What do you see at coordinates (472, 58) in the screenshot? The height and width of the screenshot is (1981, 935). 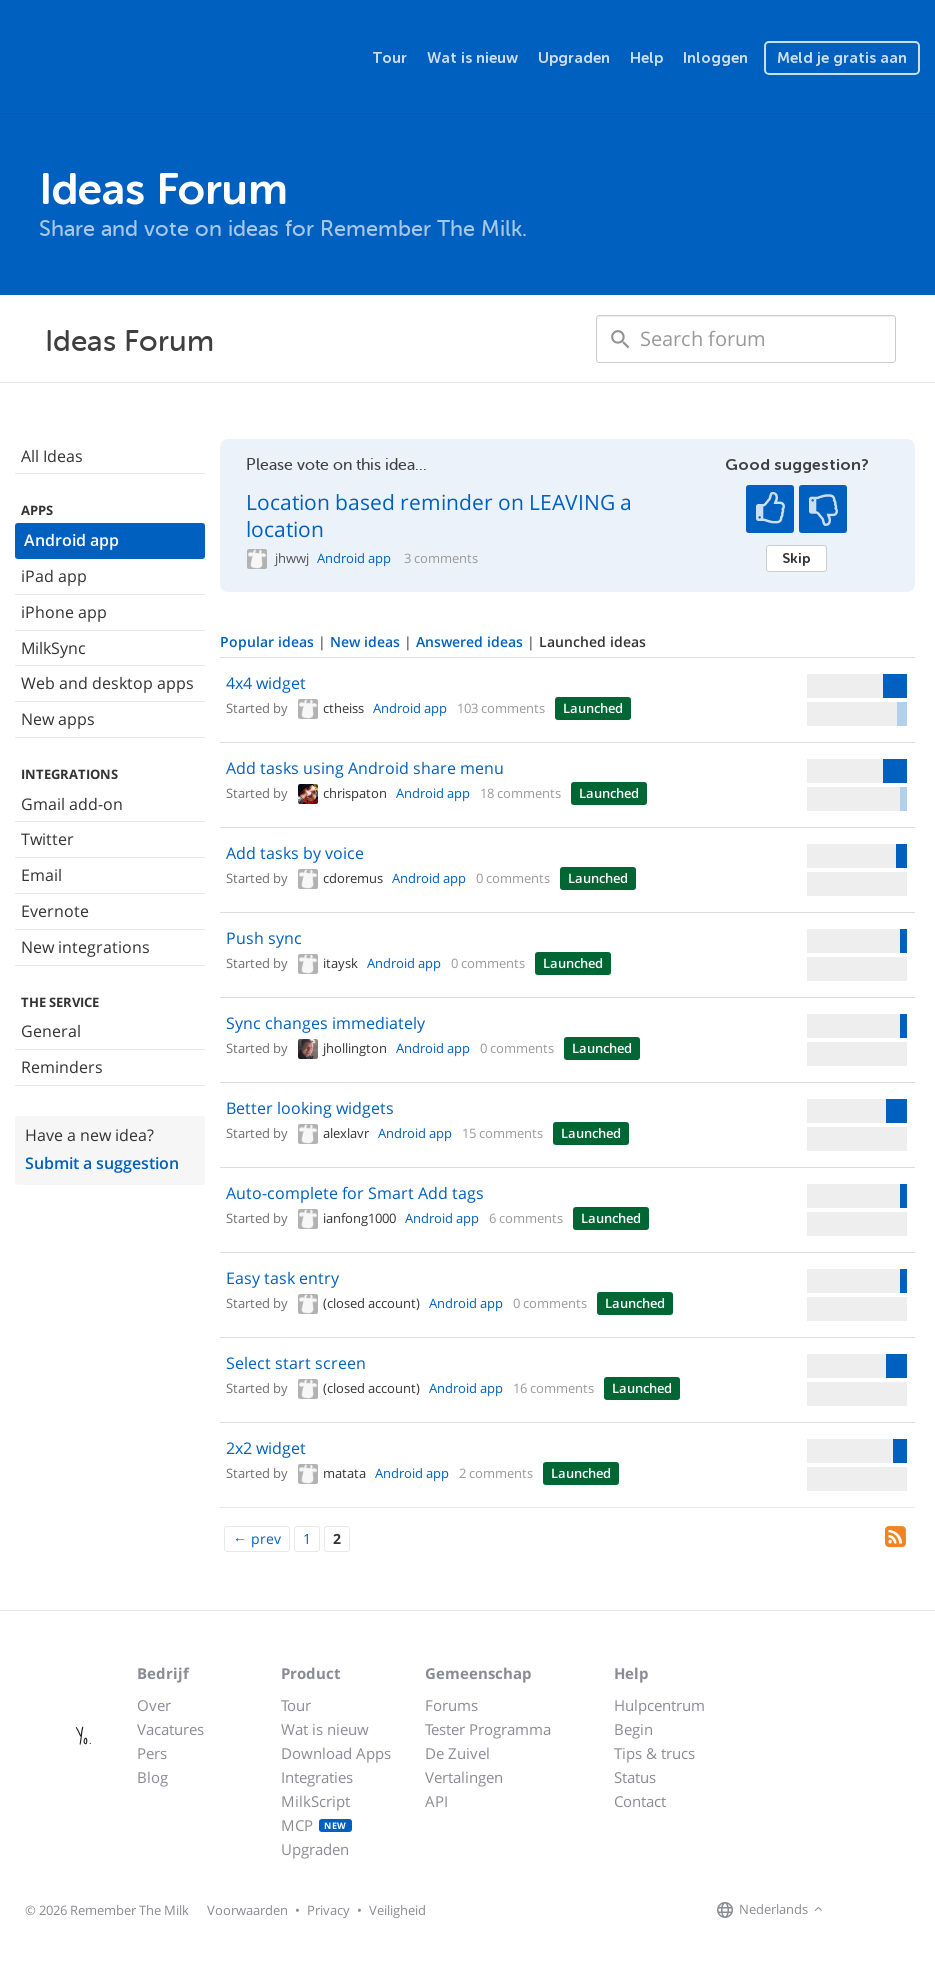 I see `Wat is nieuw` at bounding box center [472, 58].